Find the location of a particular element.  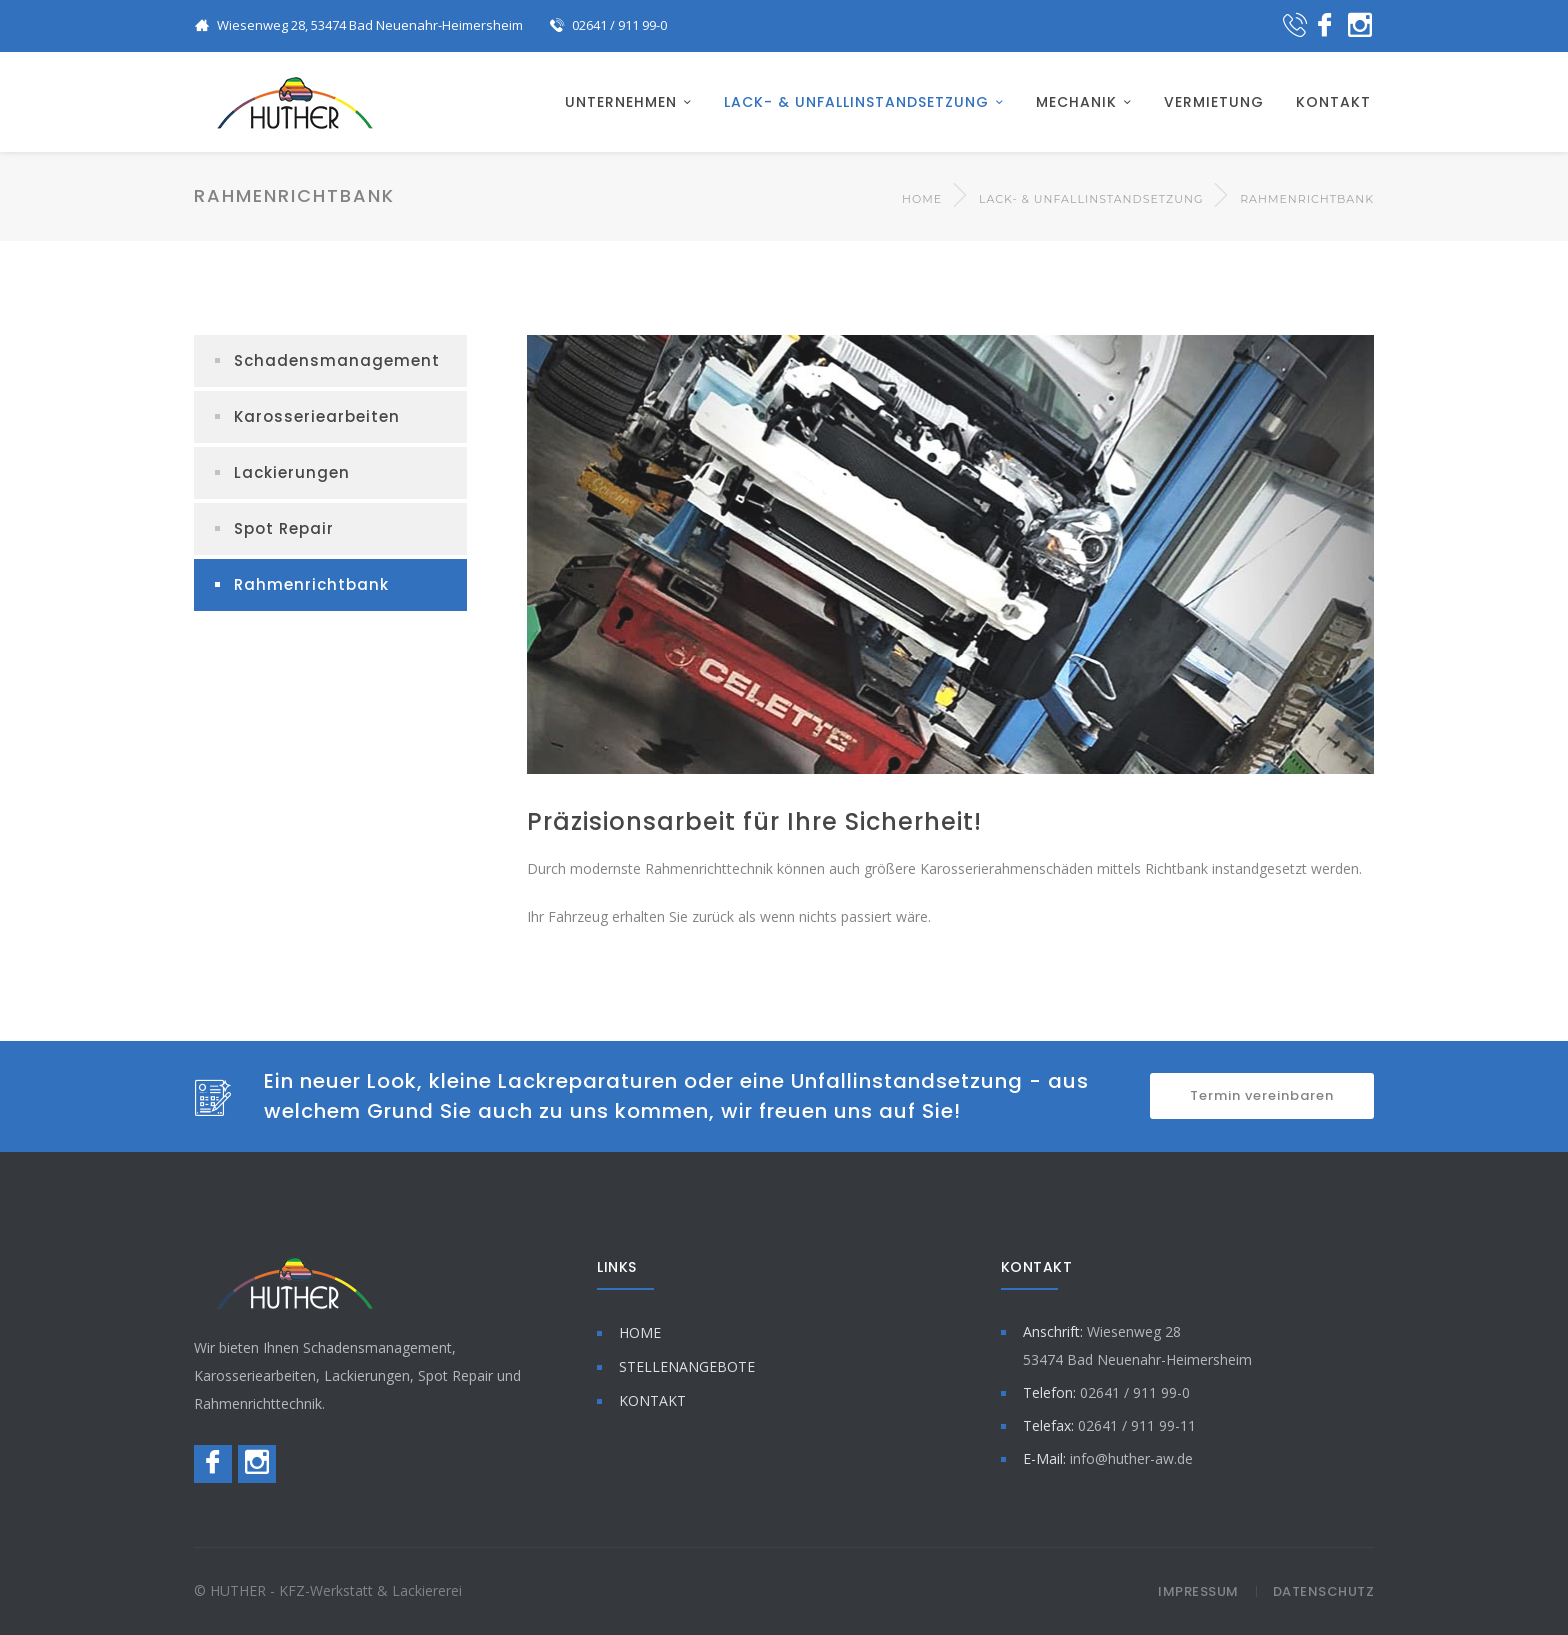

MECHANIK is located at coordinates (1076, 102).